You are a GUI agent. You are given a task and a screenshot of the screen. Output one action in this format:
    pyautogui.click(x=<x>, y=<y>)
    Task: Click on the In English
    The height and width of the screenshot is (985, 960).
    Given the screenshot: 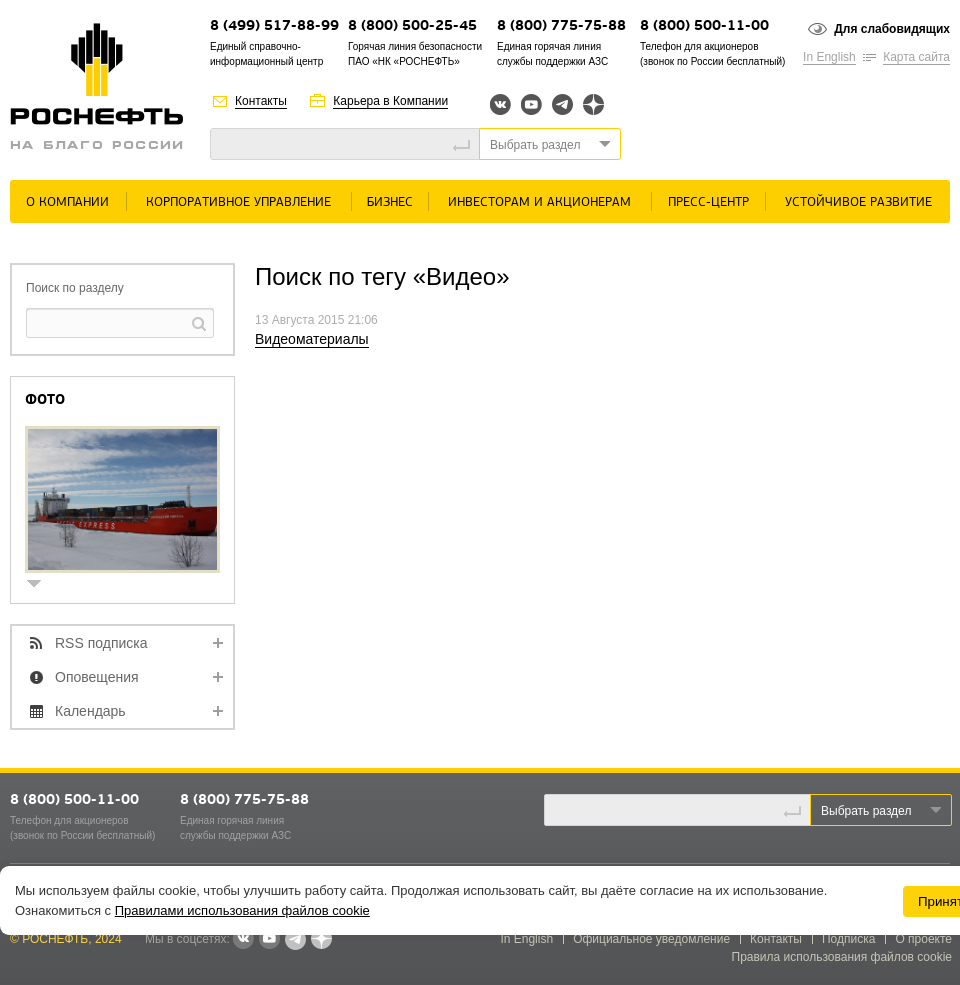 What is the action you would take?
    pyautogui.click(x=829, y=57)
    